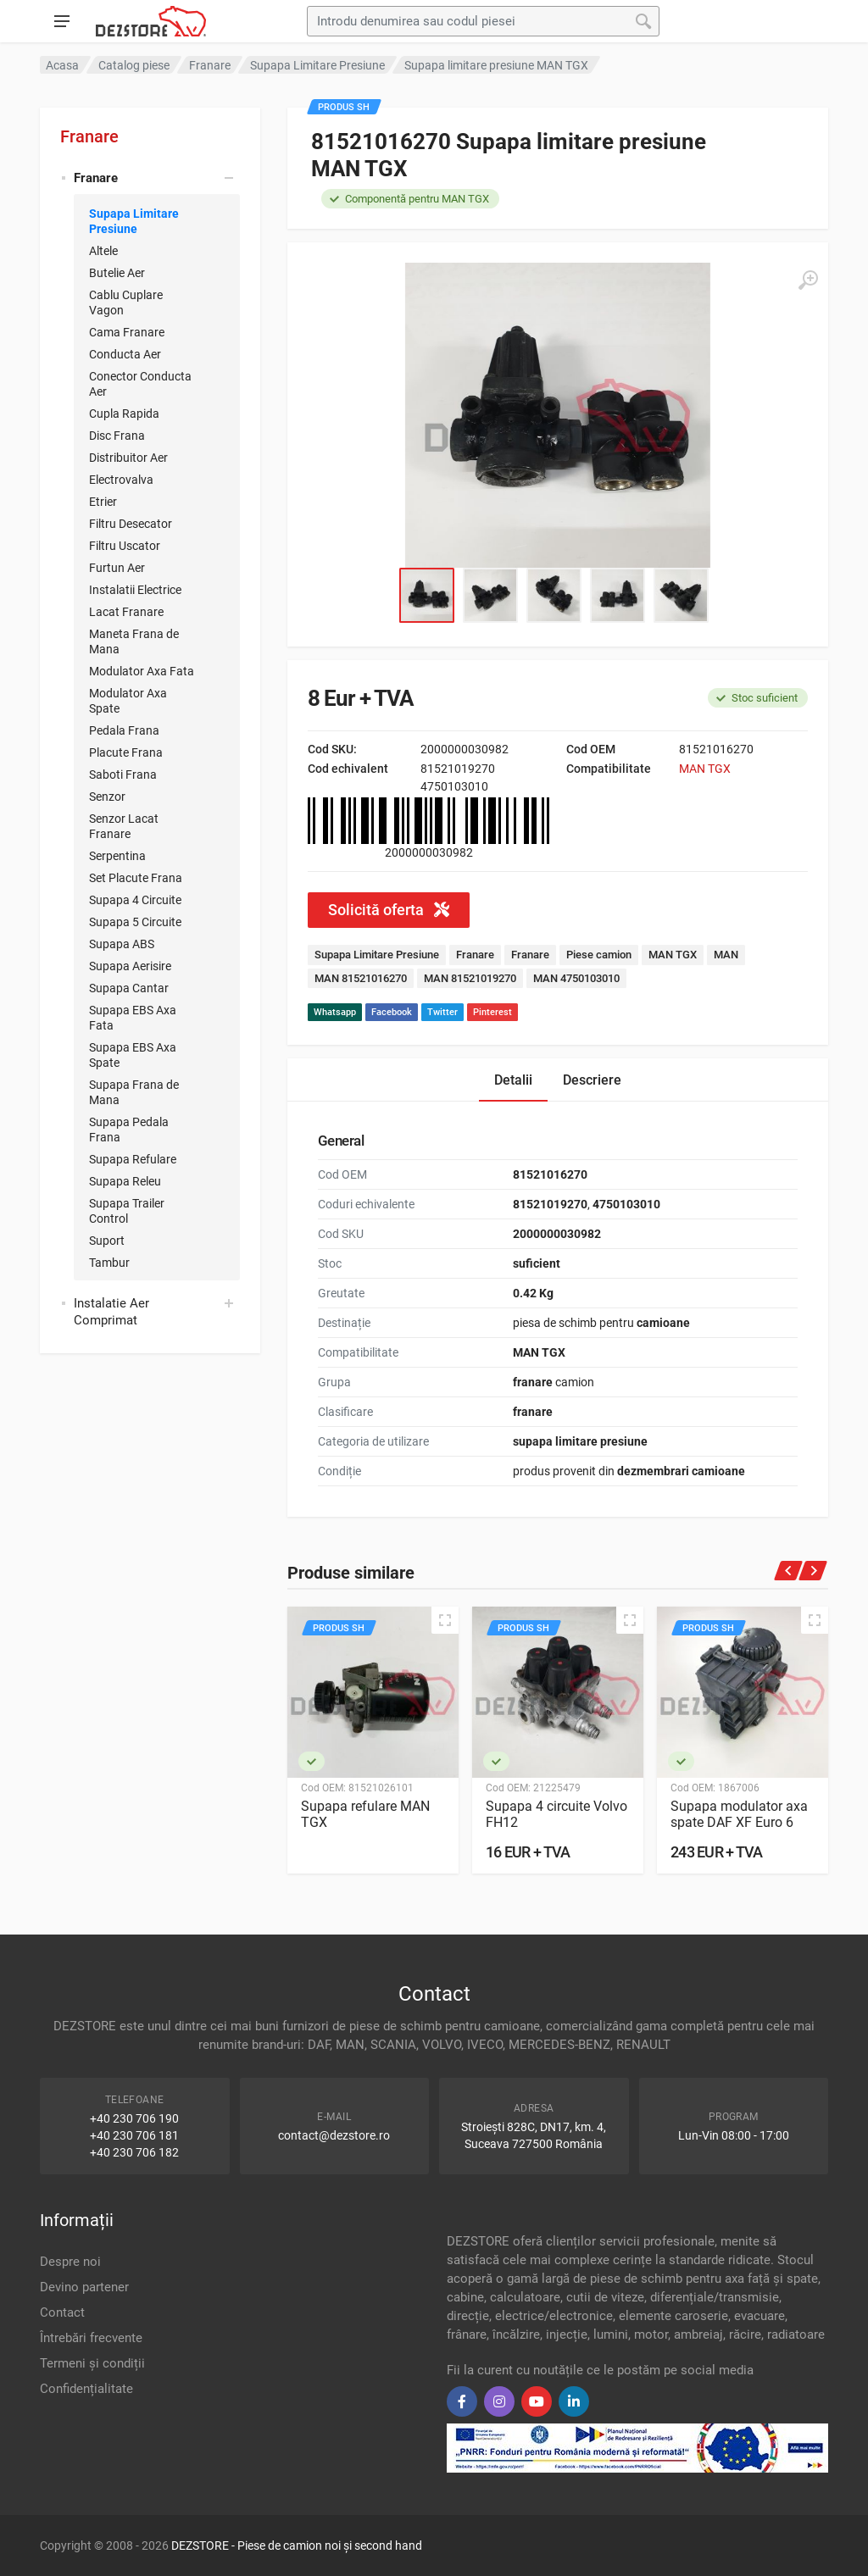 This screenshot has width=868, height=2576. I want to click on Supapa 5 Circuite, so click(135, 922).